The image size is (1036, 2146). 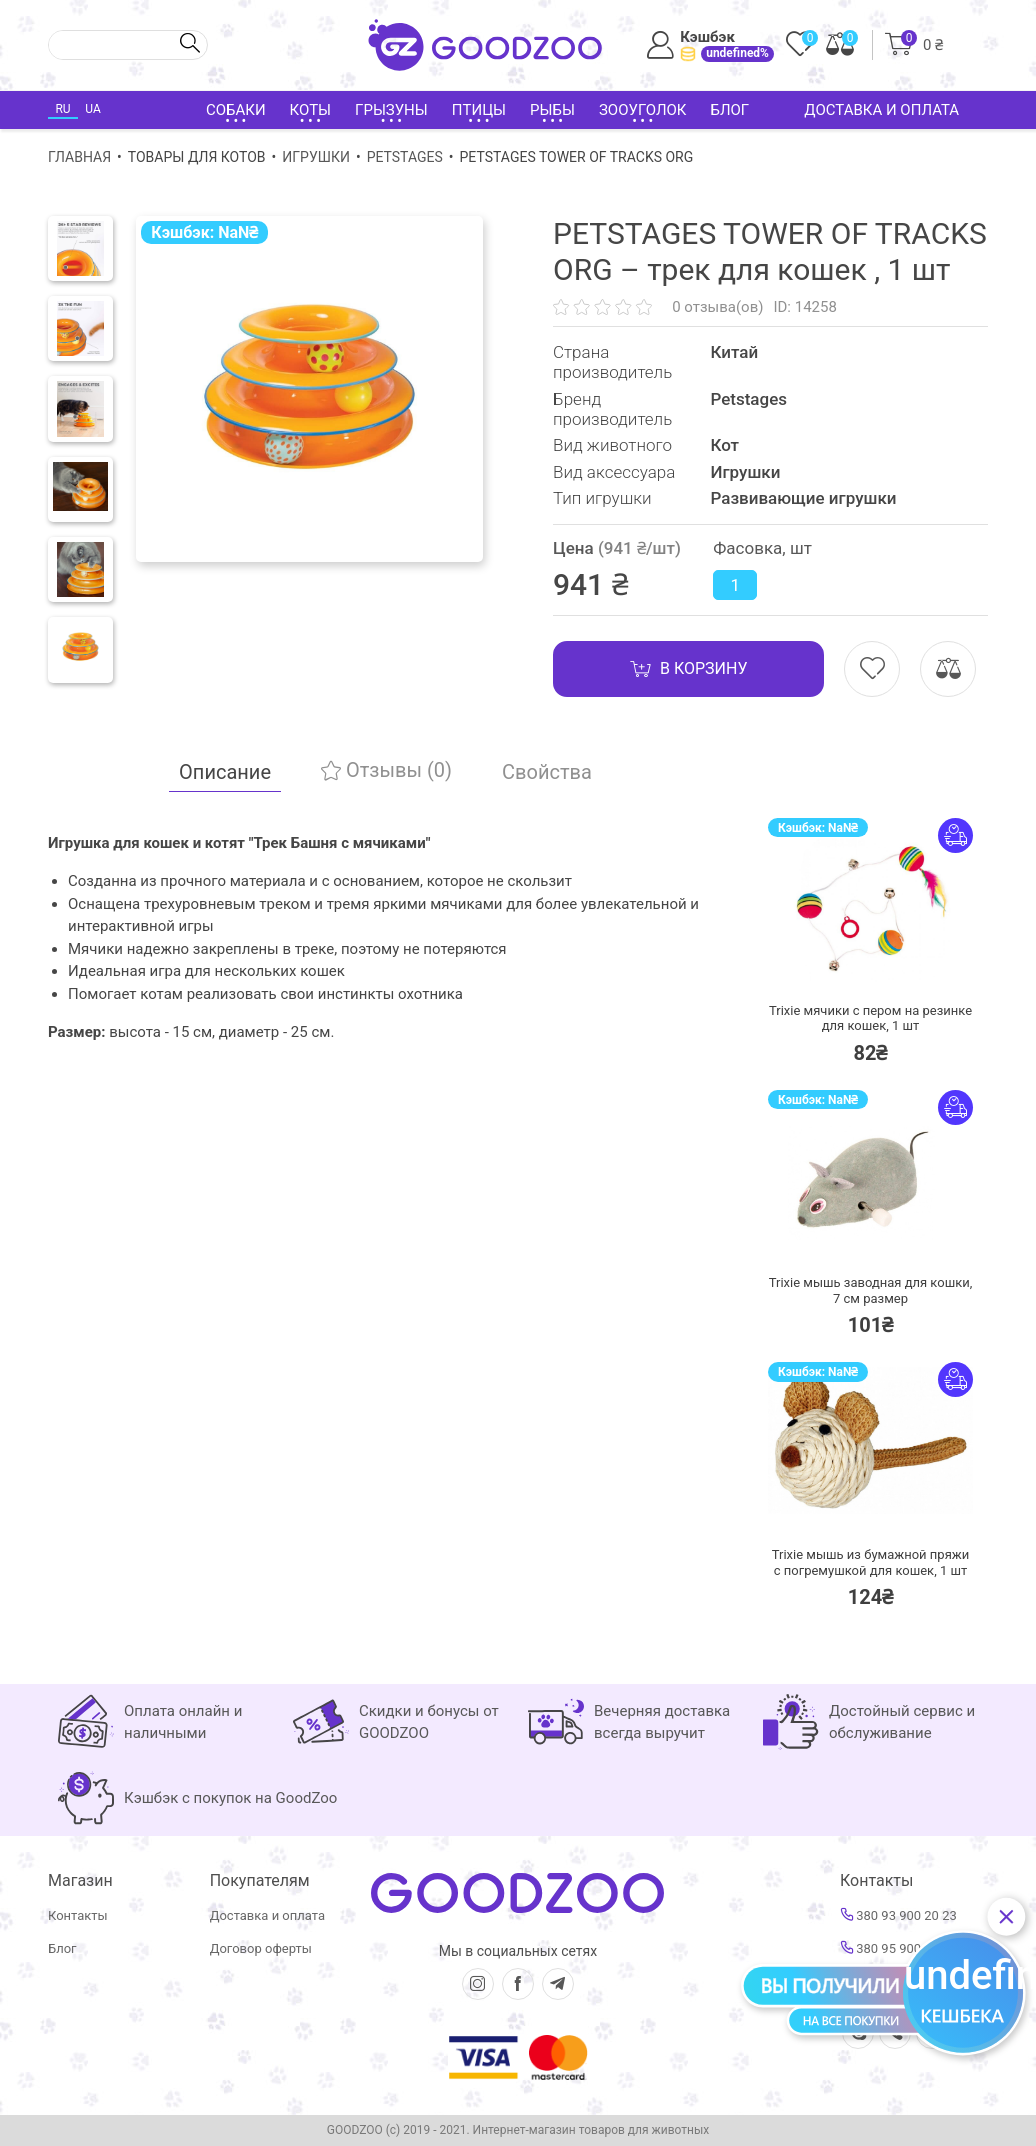 What do you see at coordinates (405, 157) in the screenshot?
I see `Petstages` at bounding box center [405, 157].